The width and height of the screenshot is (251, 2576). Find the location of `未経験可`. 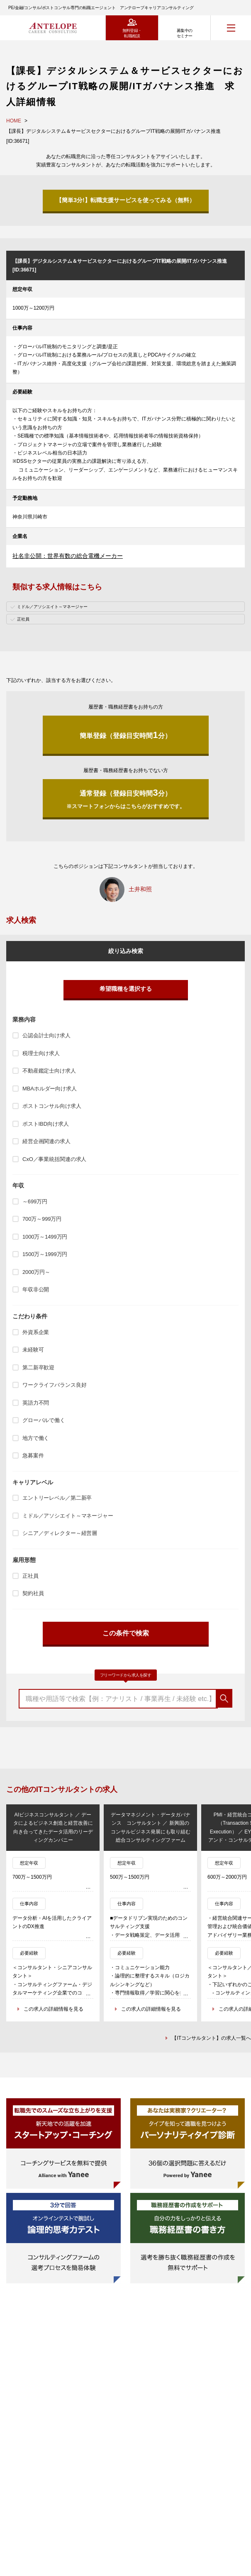

未経験可 is located at coordinates (33, 1350).